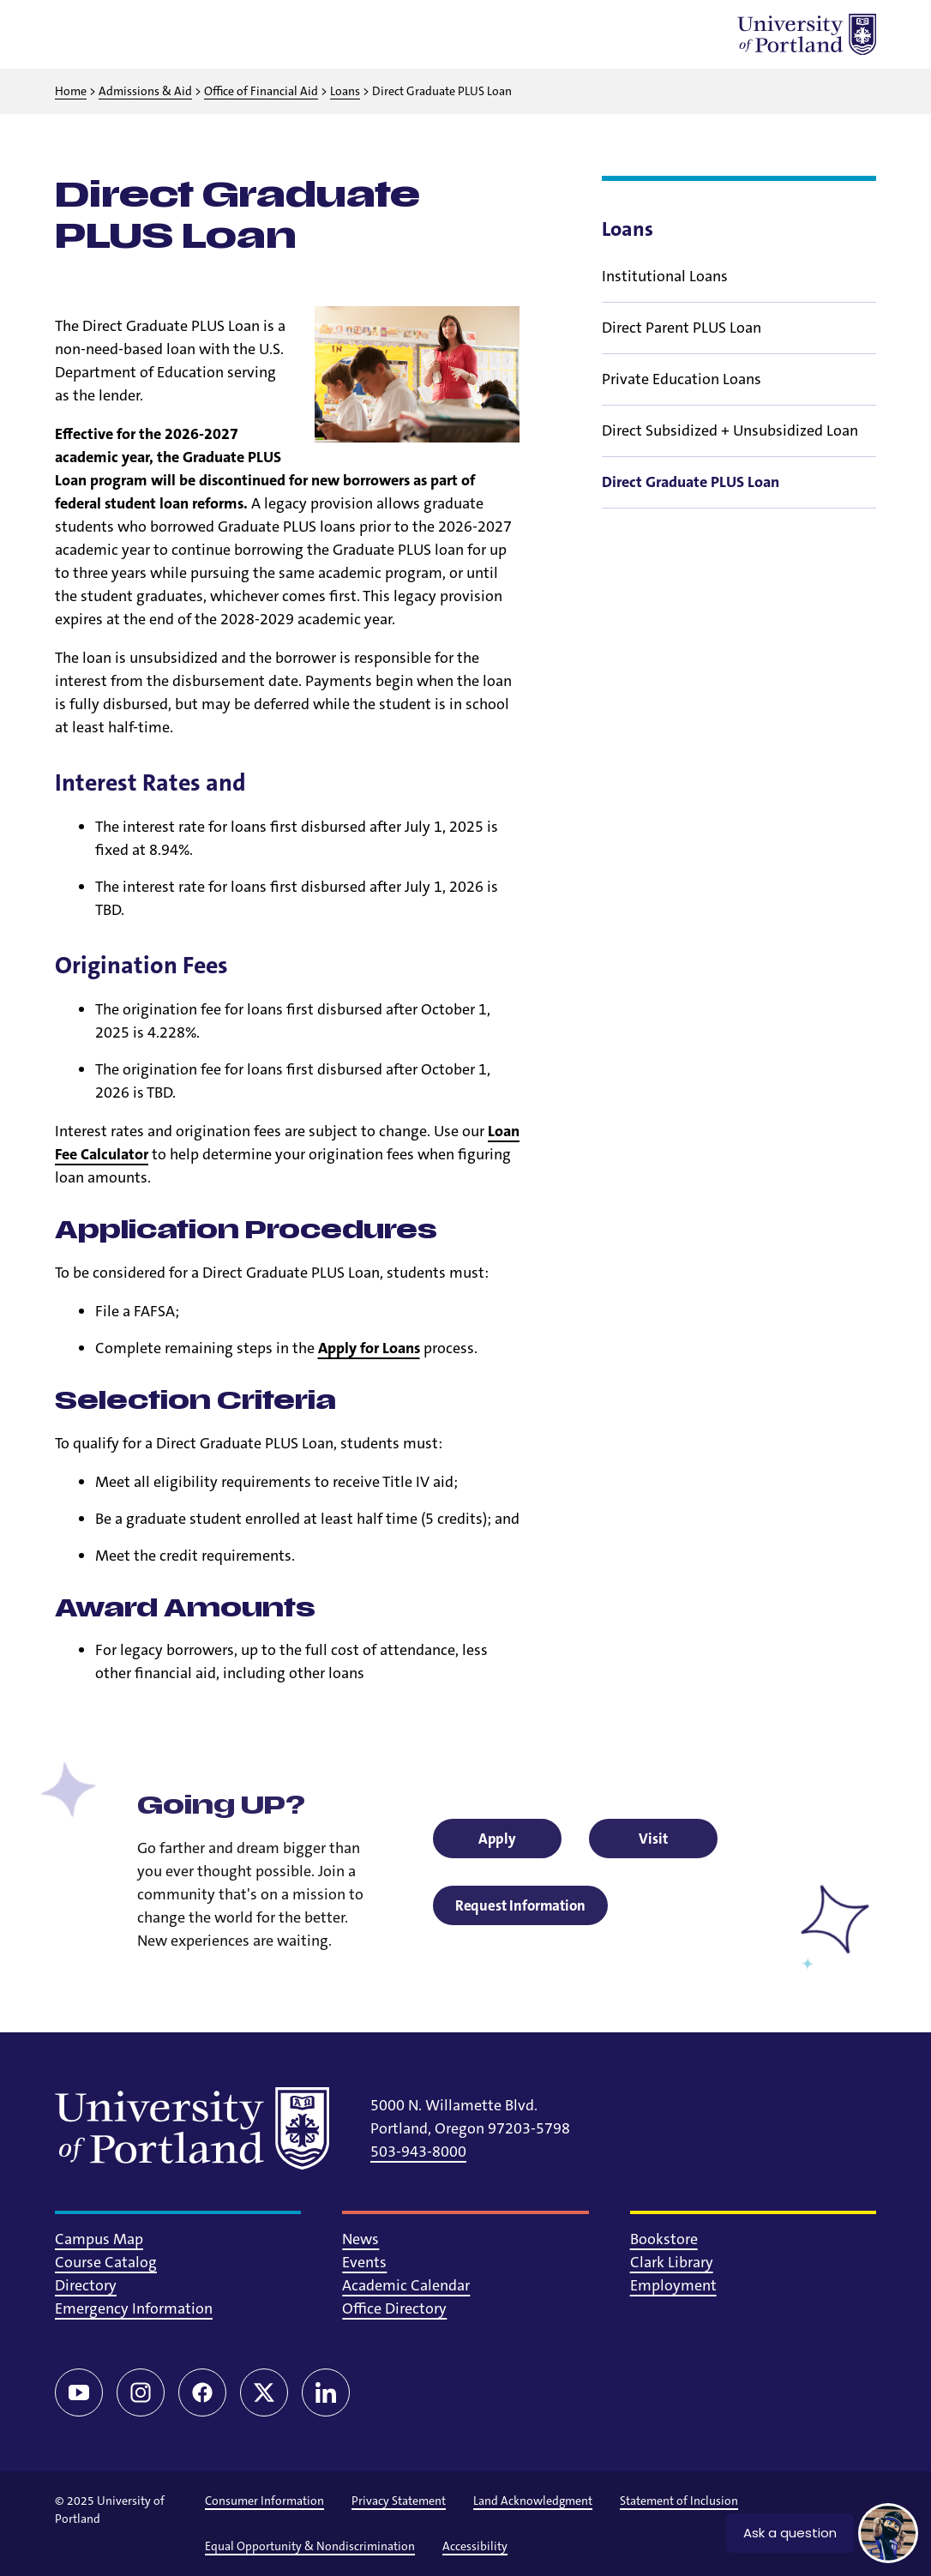  I want to click on [Toggle search], so click(120, 34).